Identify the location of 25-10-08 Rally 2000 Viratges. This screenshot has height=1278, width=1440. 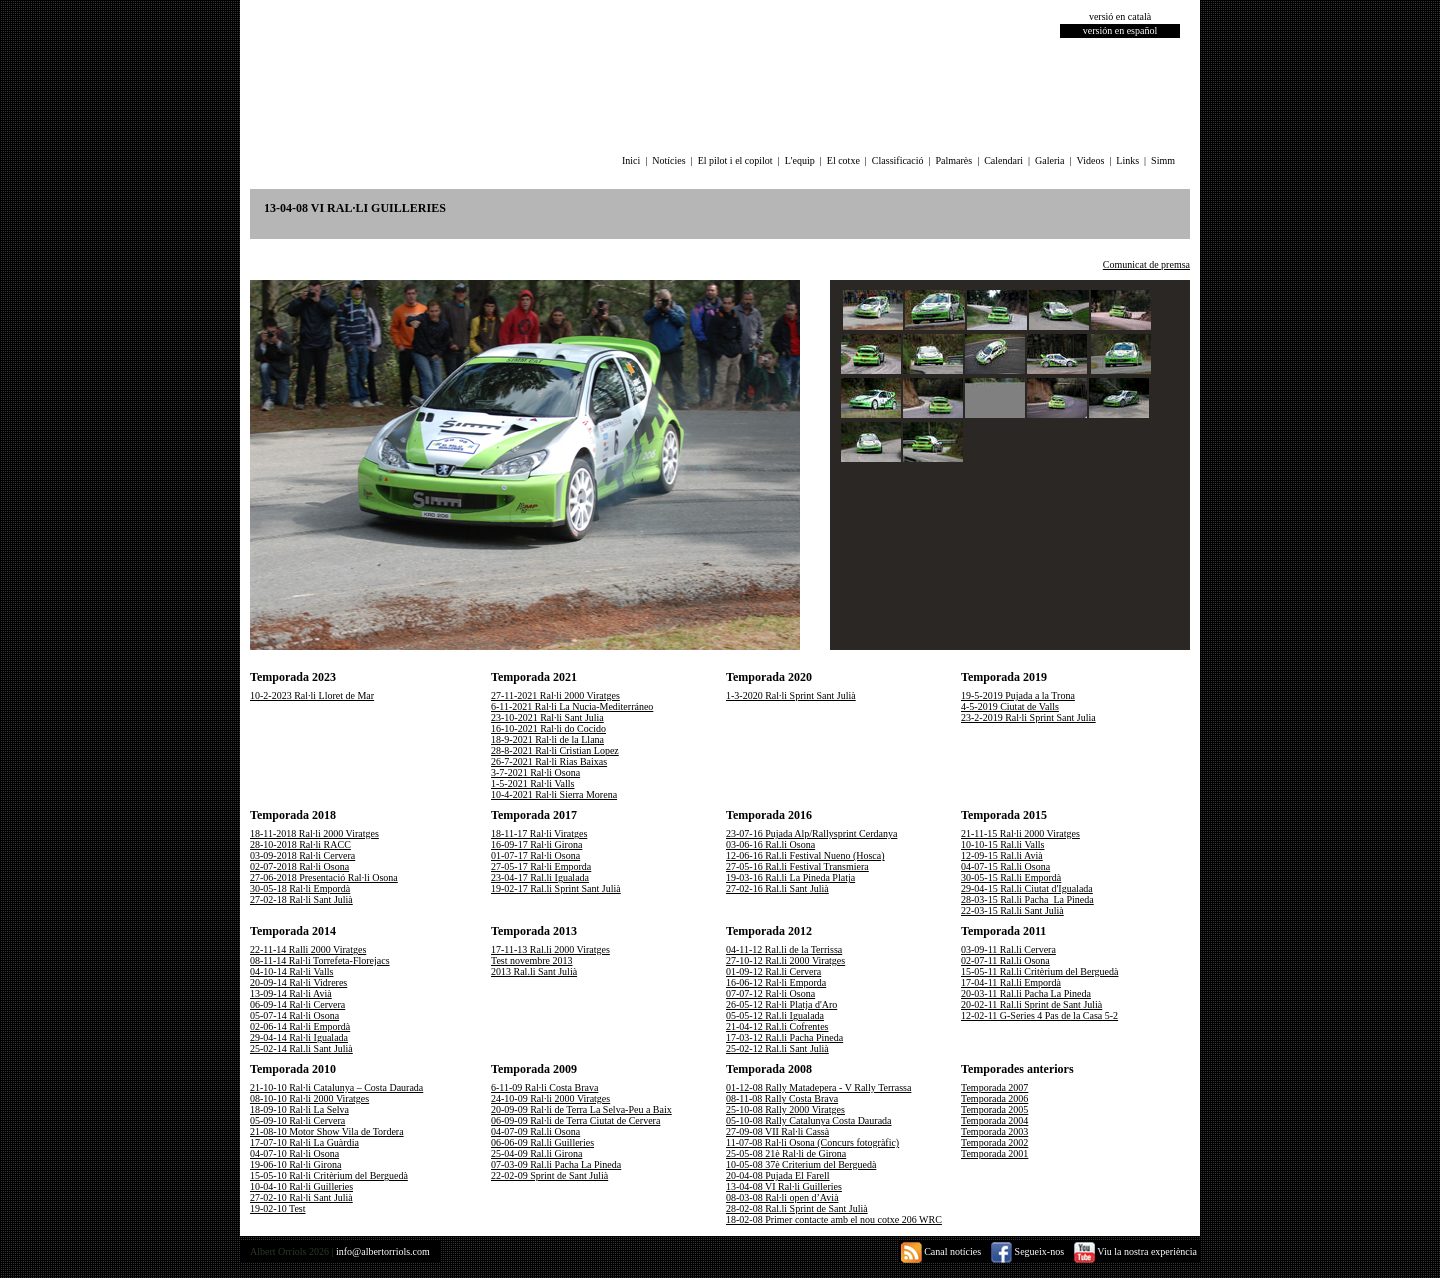
(785, 1109).